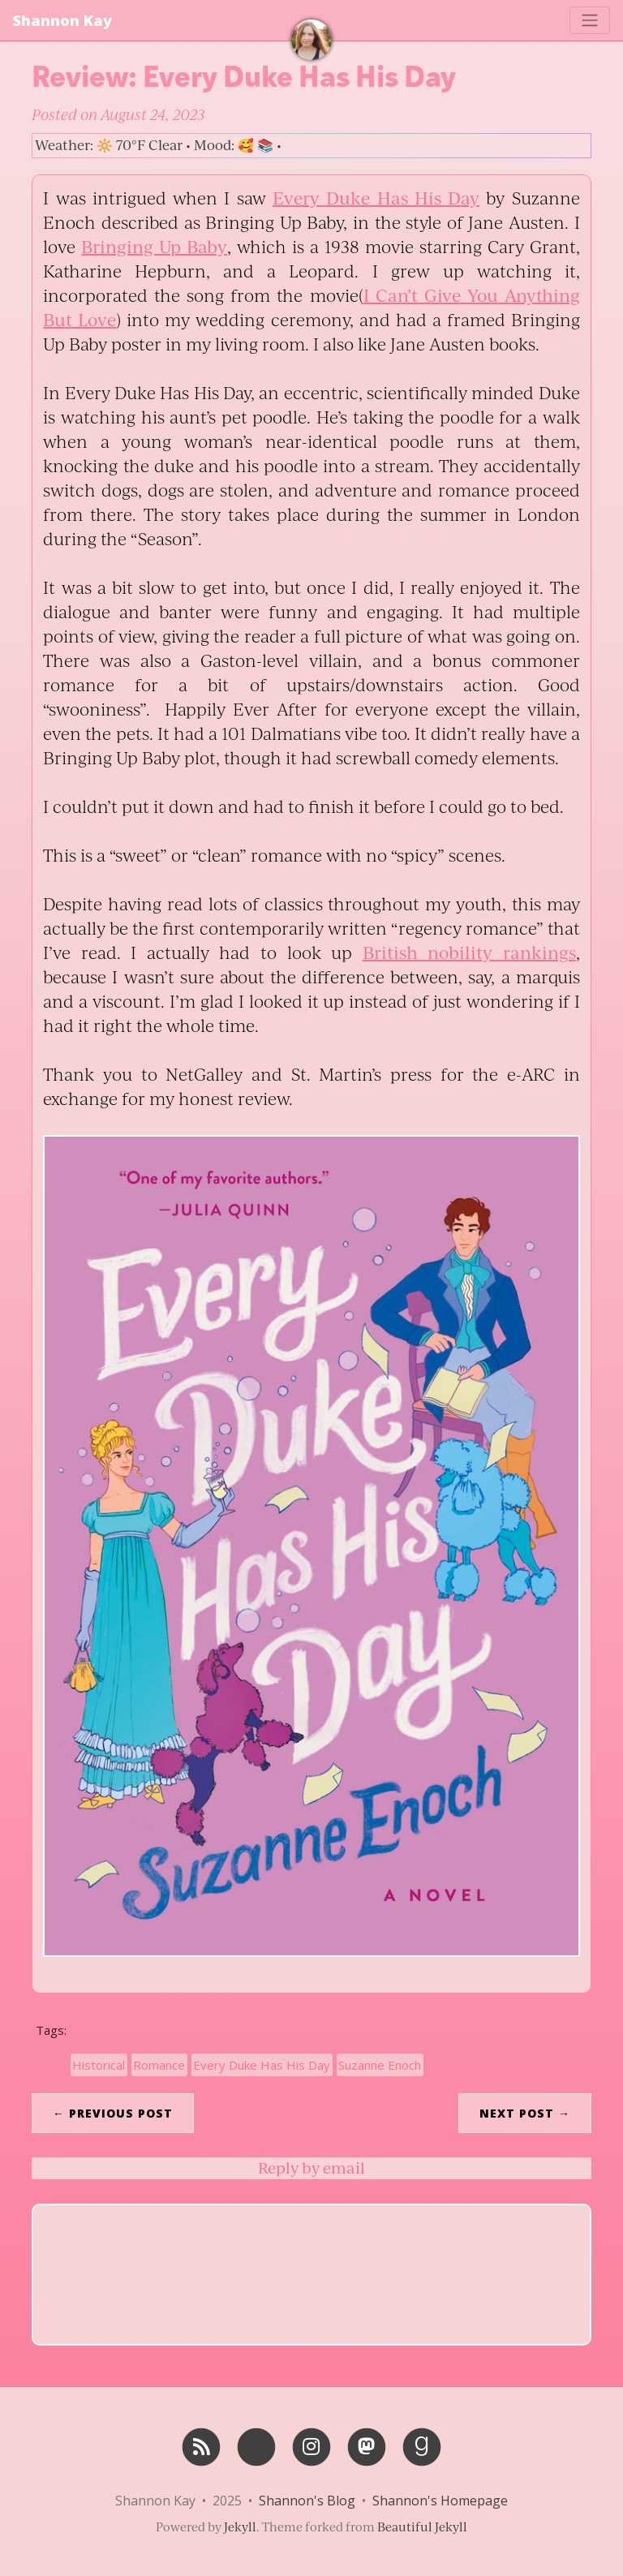  Describe the element at coordinates (379, 2065) in the screenshot. I see `Suzanne Enoch` at that location.